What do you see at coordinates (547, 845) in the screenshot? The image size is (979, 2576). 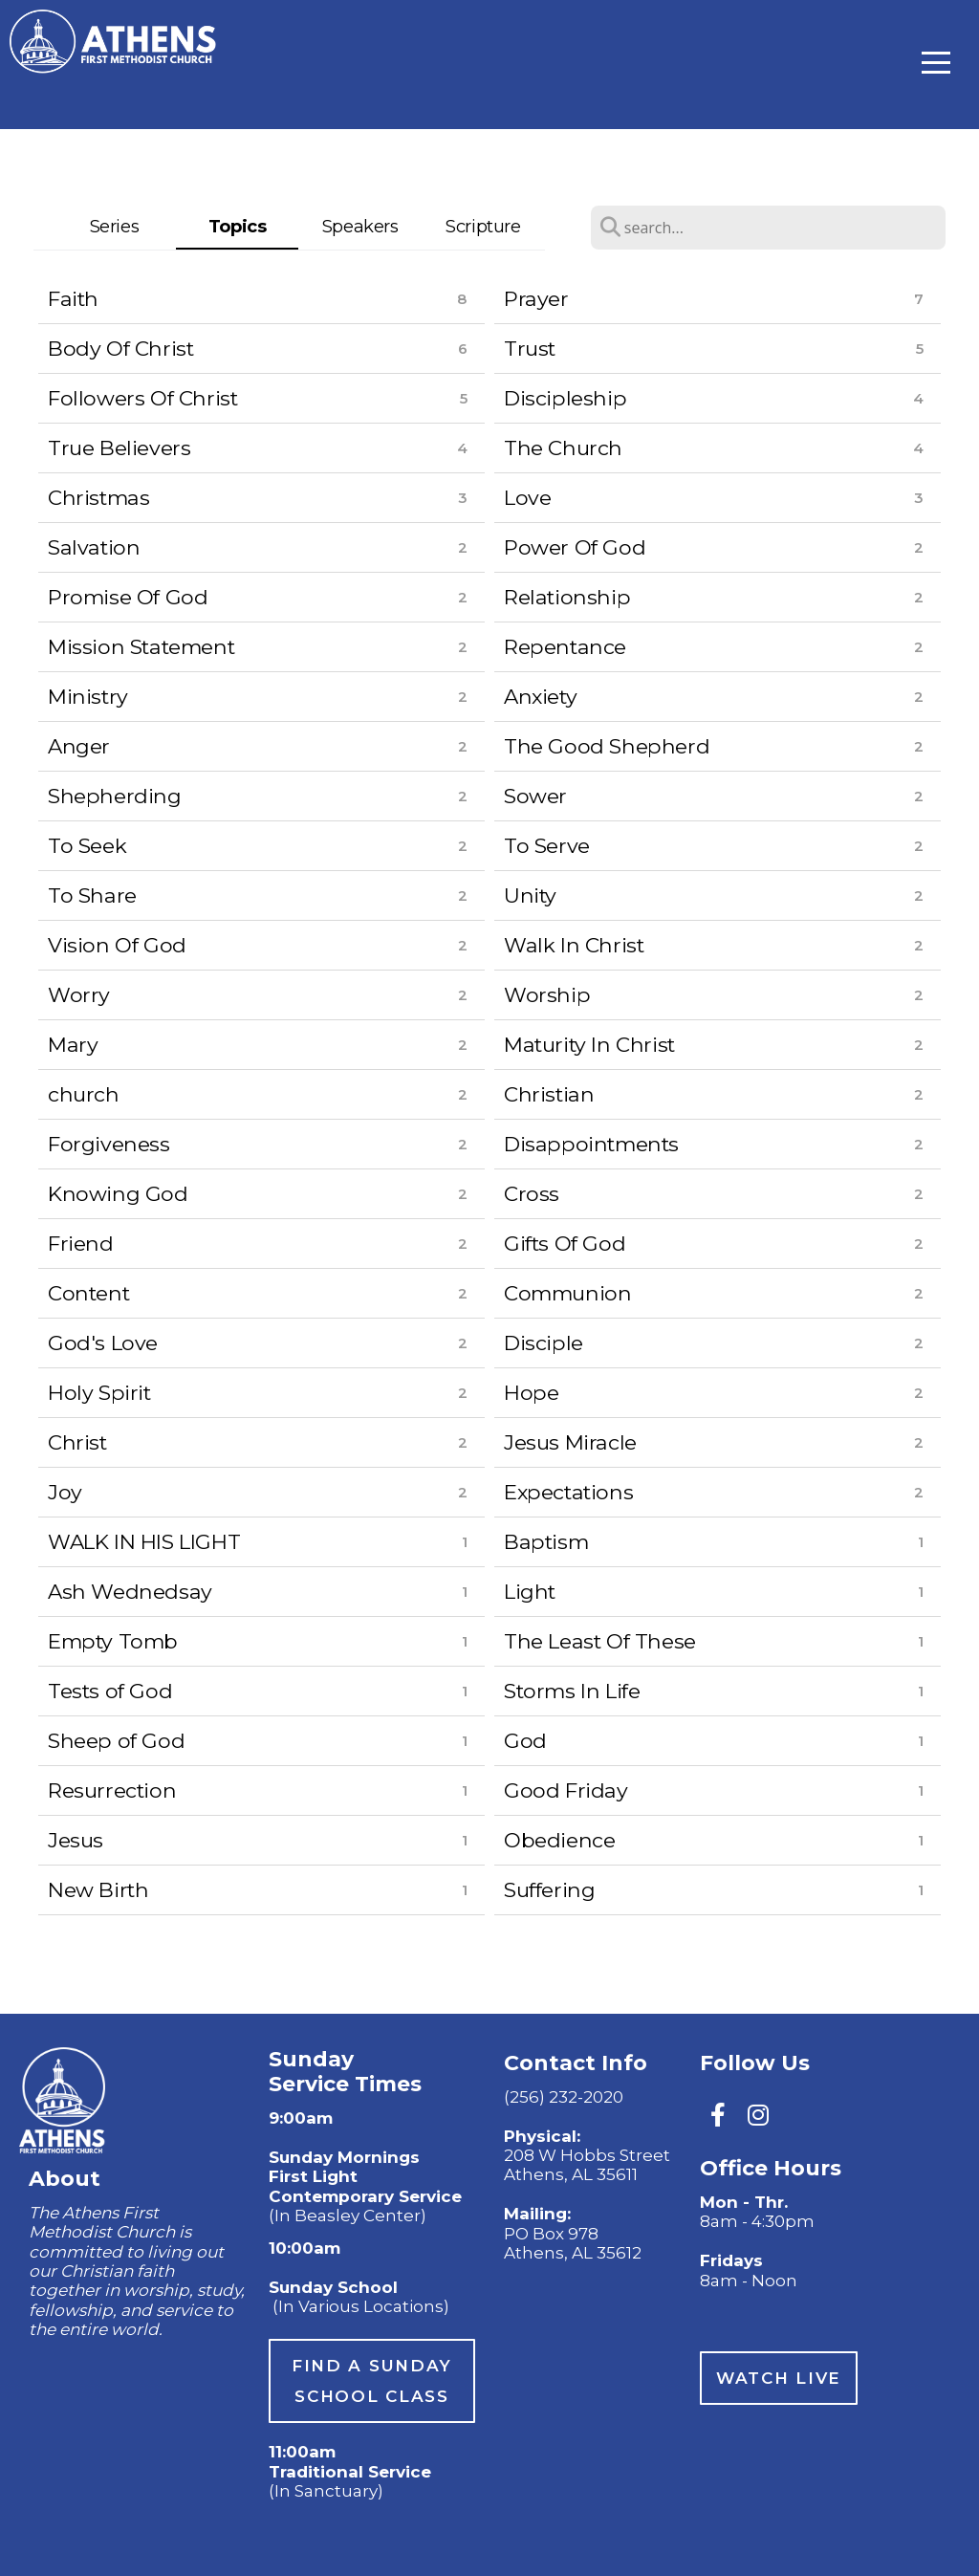 I see `To Serve` at bounding box center [547, 845].